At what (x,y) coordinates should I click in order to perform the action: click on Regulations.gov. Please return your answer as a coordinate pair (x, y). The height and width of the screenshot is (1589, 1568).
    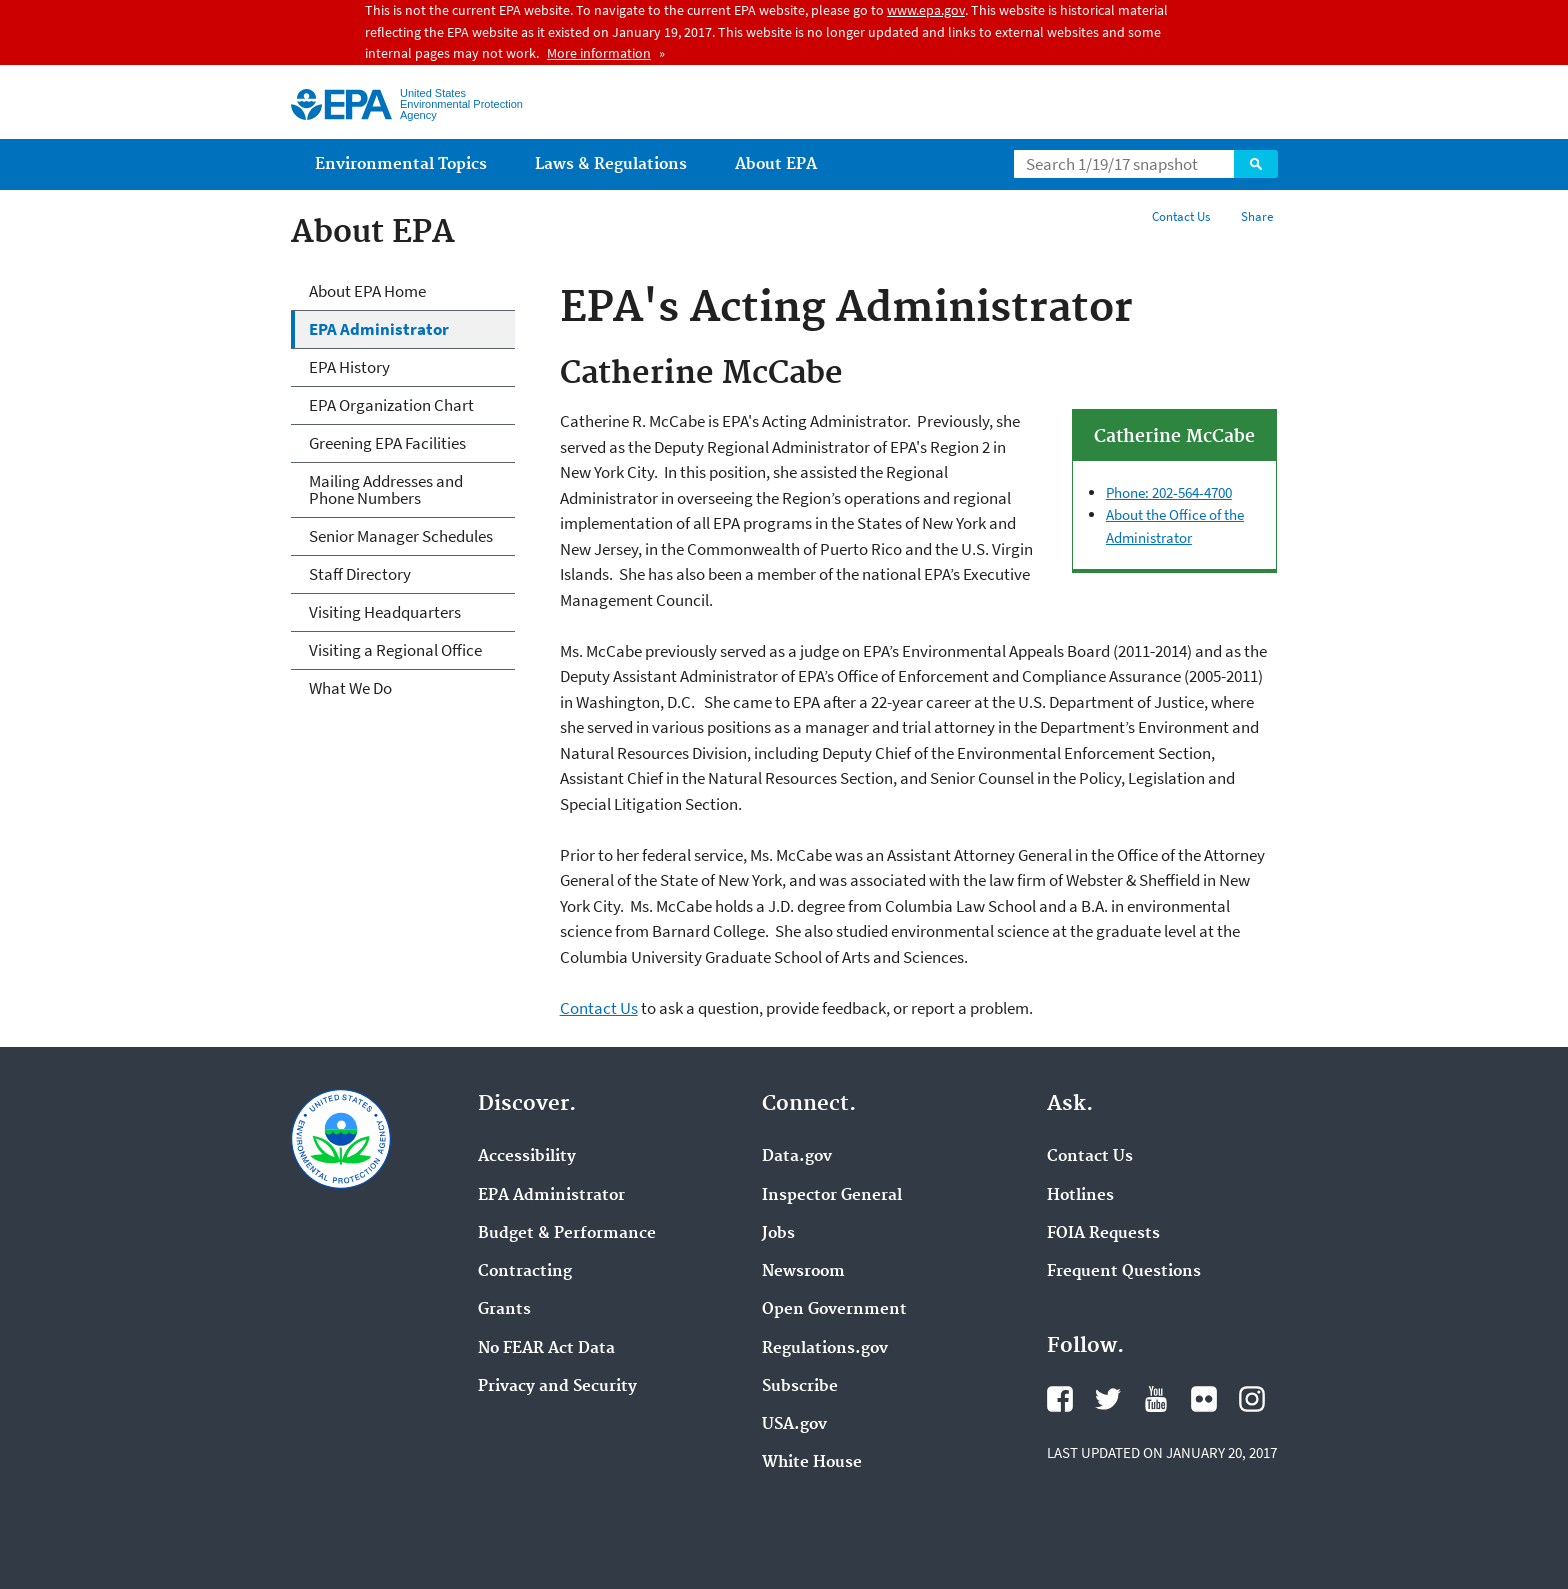
    Looking at the image, I should click on (825, 1349).